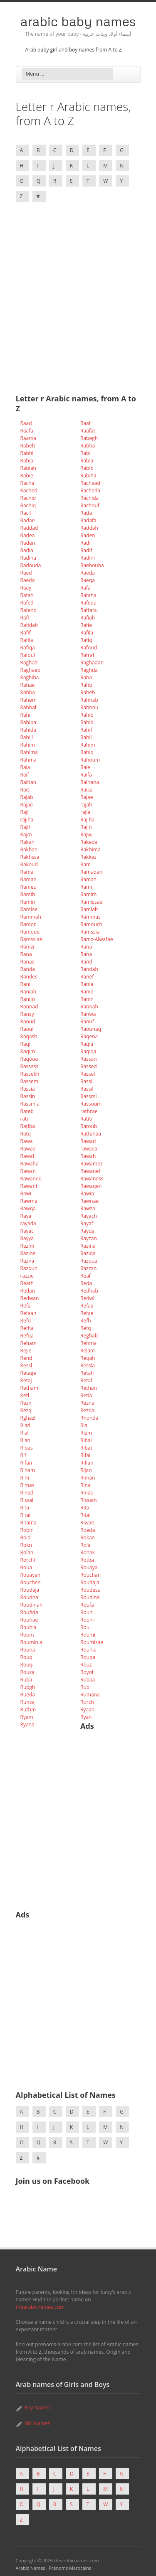  Describe the element at coordinates (91, 871) in the screenshot. I see `Ramadan` at that location.